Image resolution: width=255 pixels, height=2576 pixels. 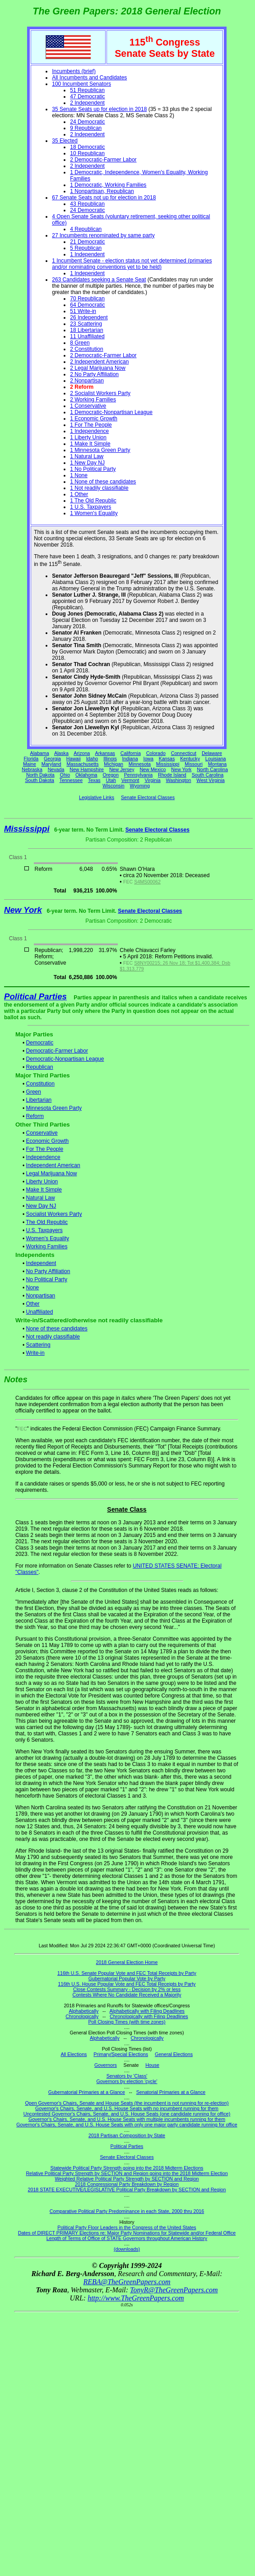 I want to click on Chronologically, so click(x=81, y=2016).